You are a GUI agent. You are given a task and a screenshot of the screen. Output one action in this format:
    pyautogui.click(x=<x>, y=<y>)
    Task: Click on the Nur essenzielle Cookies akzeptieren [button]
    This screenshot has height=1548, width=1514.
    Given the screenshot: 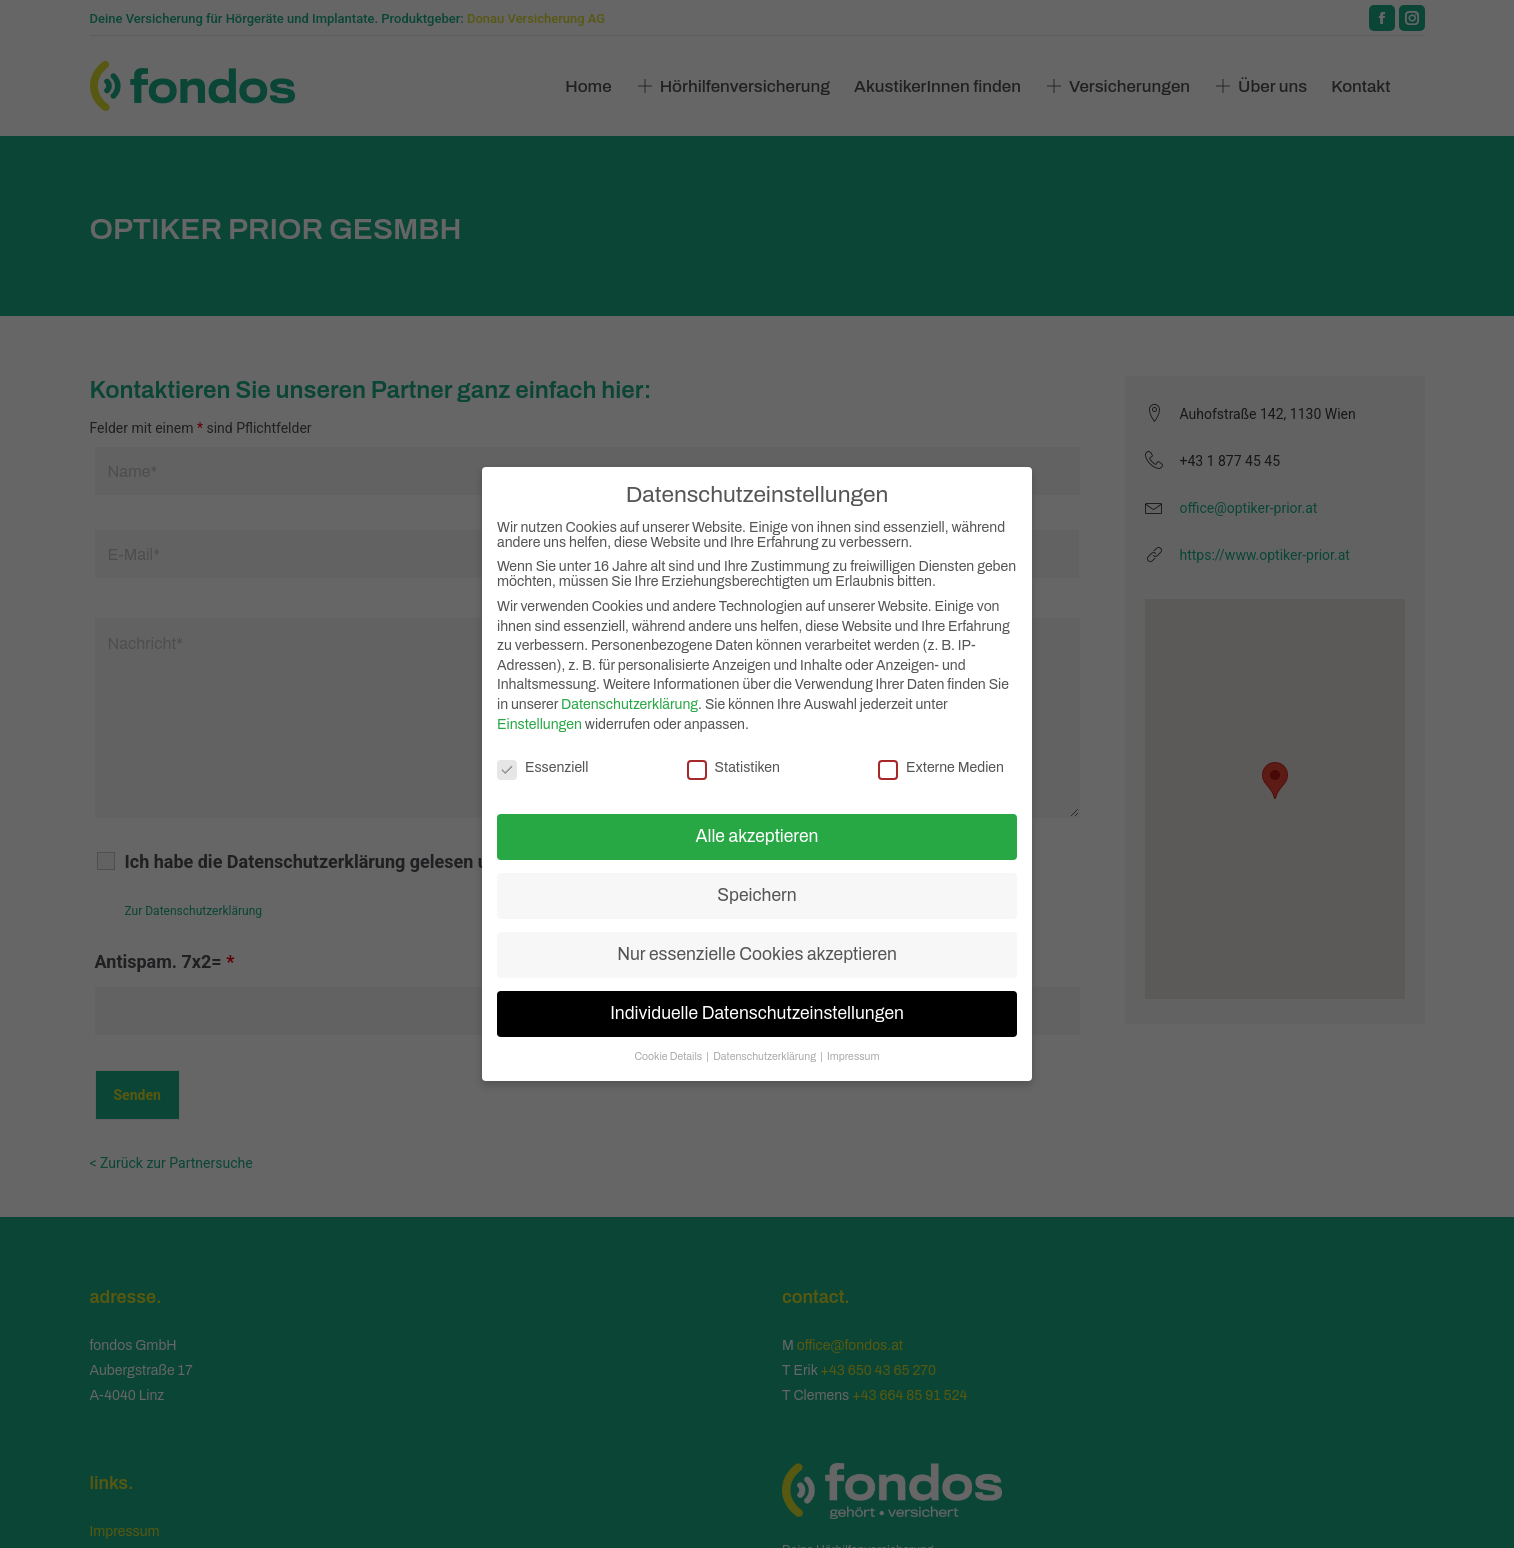 What is the action you would take?
    pyautogui.click(x=757, y=954)
    